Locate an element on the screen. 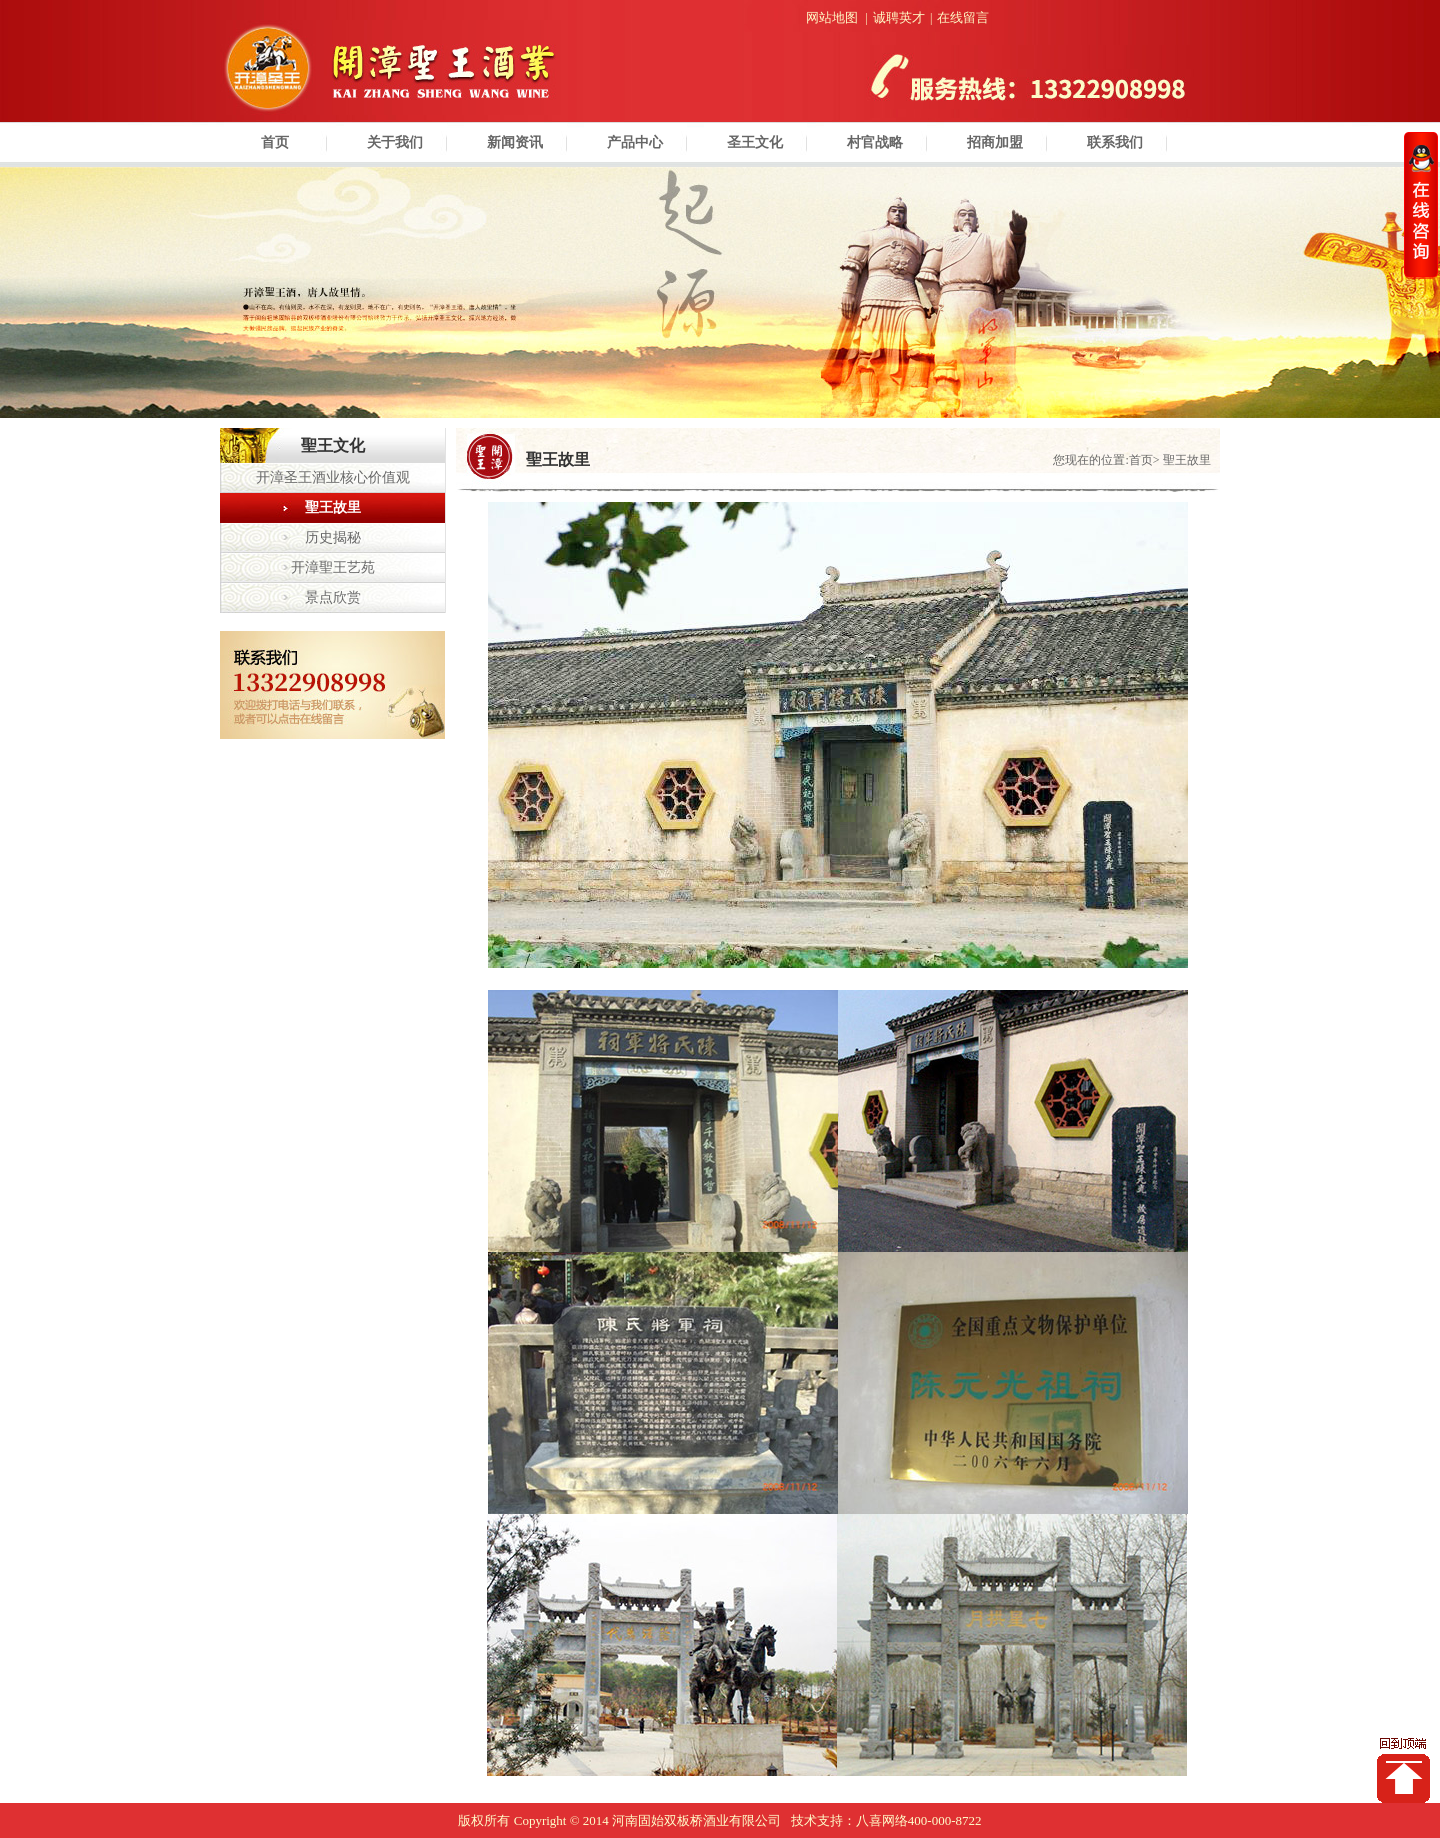 This screenshot has height=1838, width=1440. 开漳圣王酒业核心价值观 is located at coordinates (333, 477).